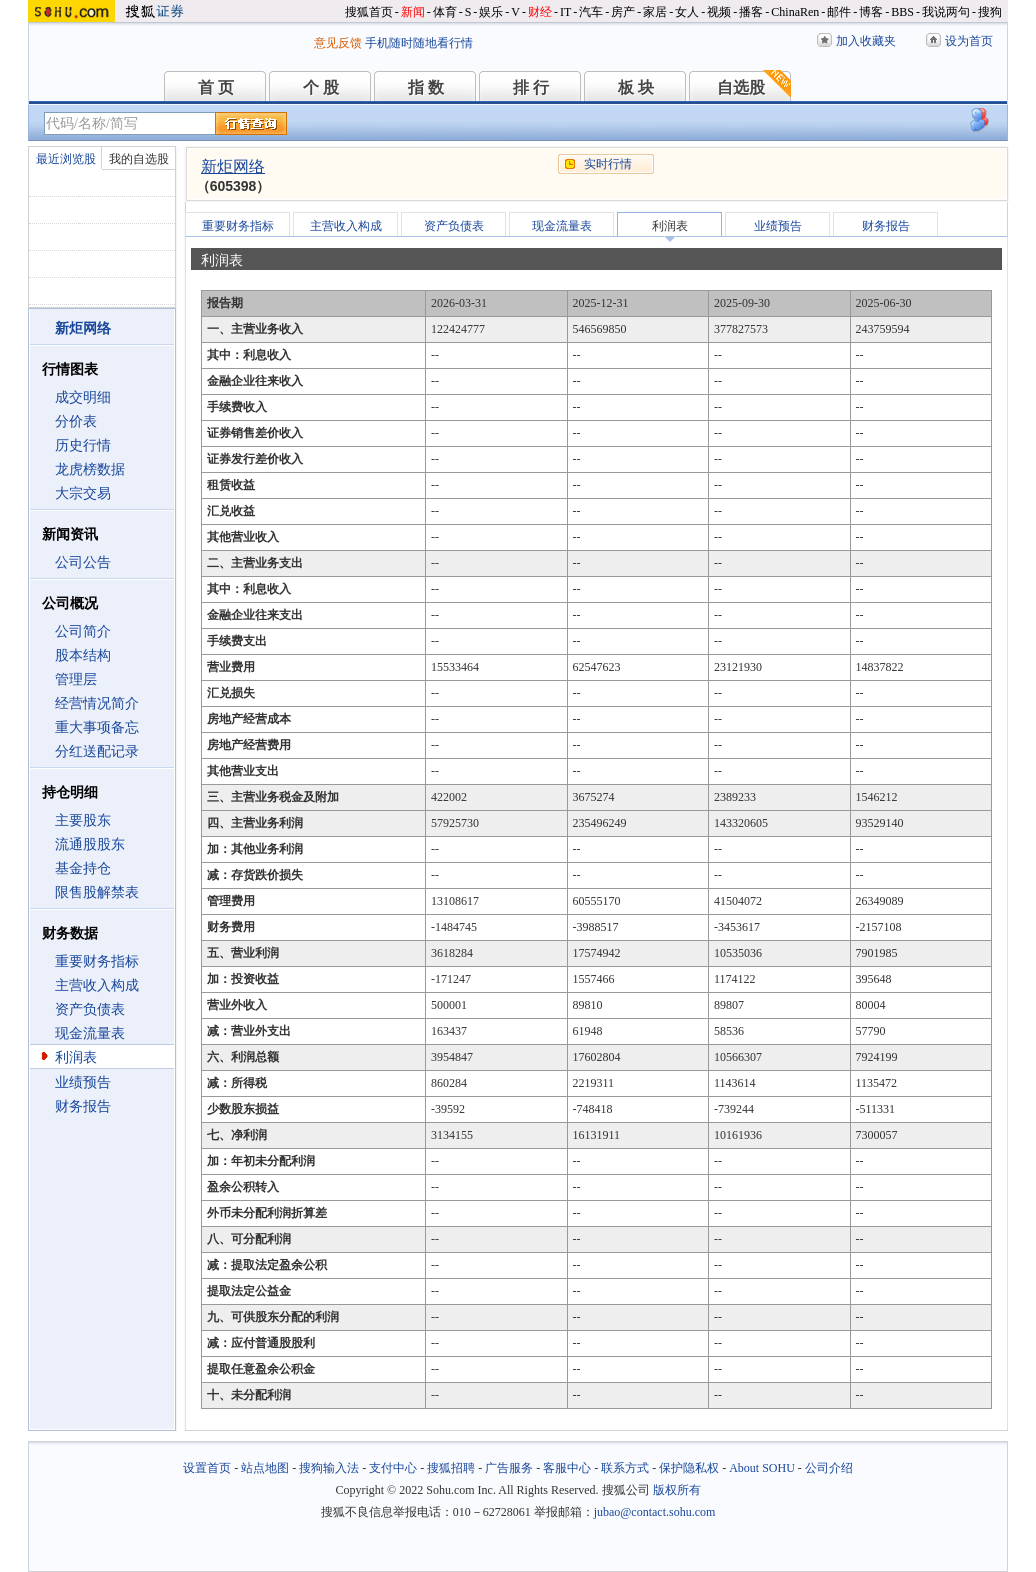 This screenshot has width=1036, height=1572. What do you see at coordinates (83, 397) in the screenshot?
I see `成交明细` at bounding box center [83, 397].